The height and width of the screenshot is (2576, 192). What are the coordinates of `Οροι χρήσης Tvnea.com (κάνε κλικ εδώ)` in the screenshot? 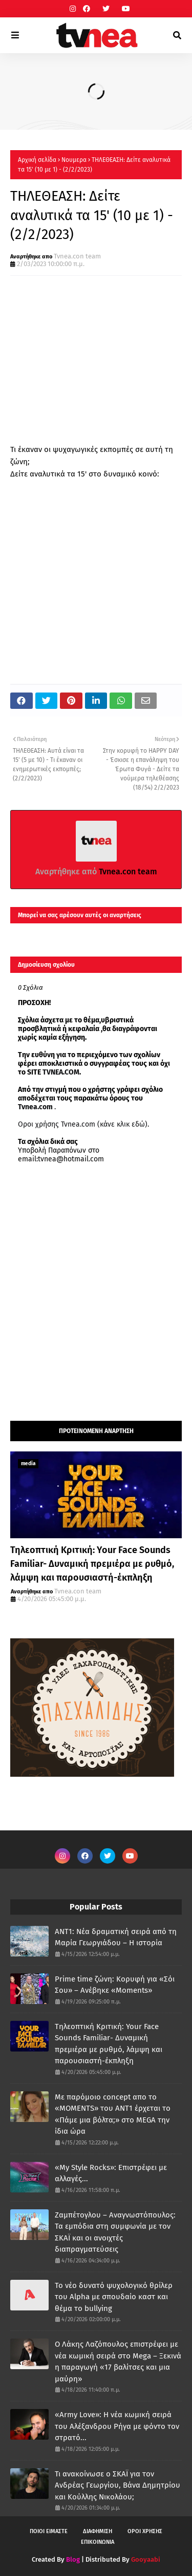 It's located at (82, 1124).